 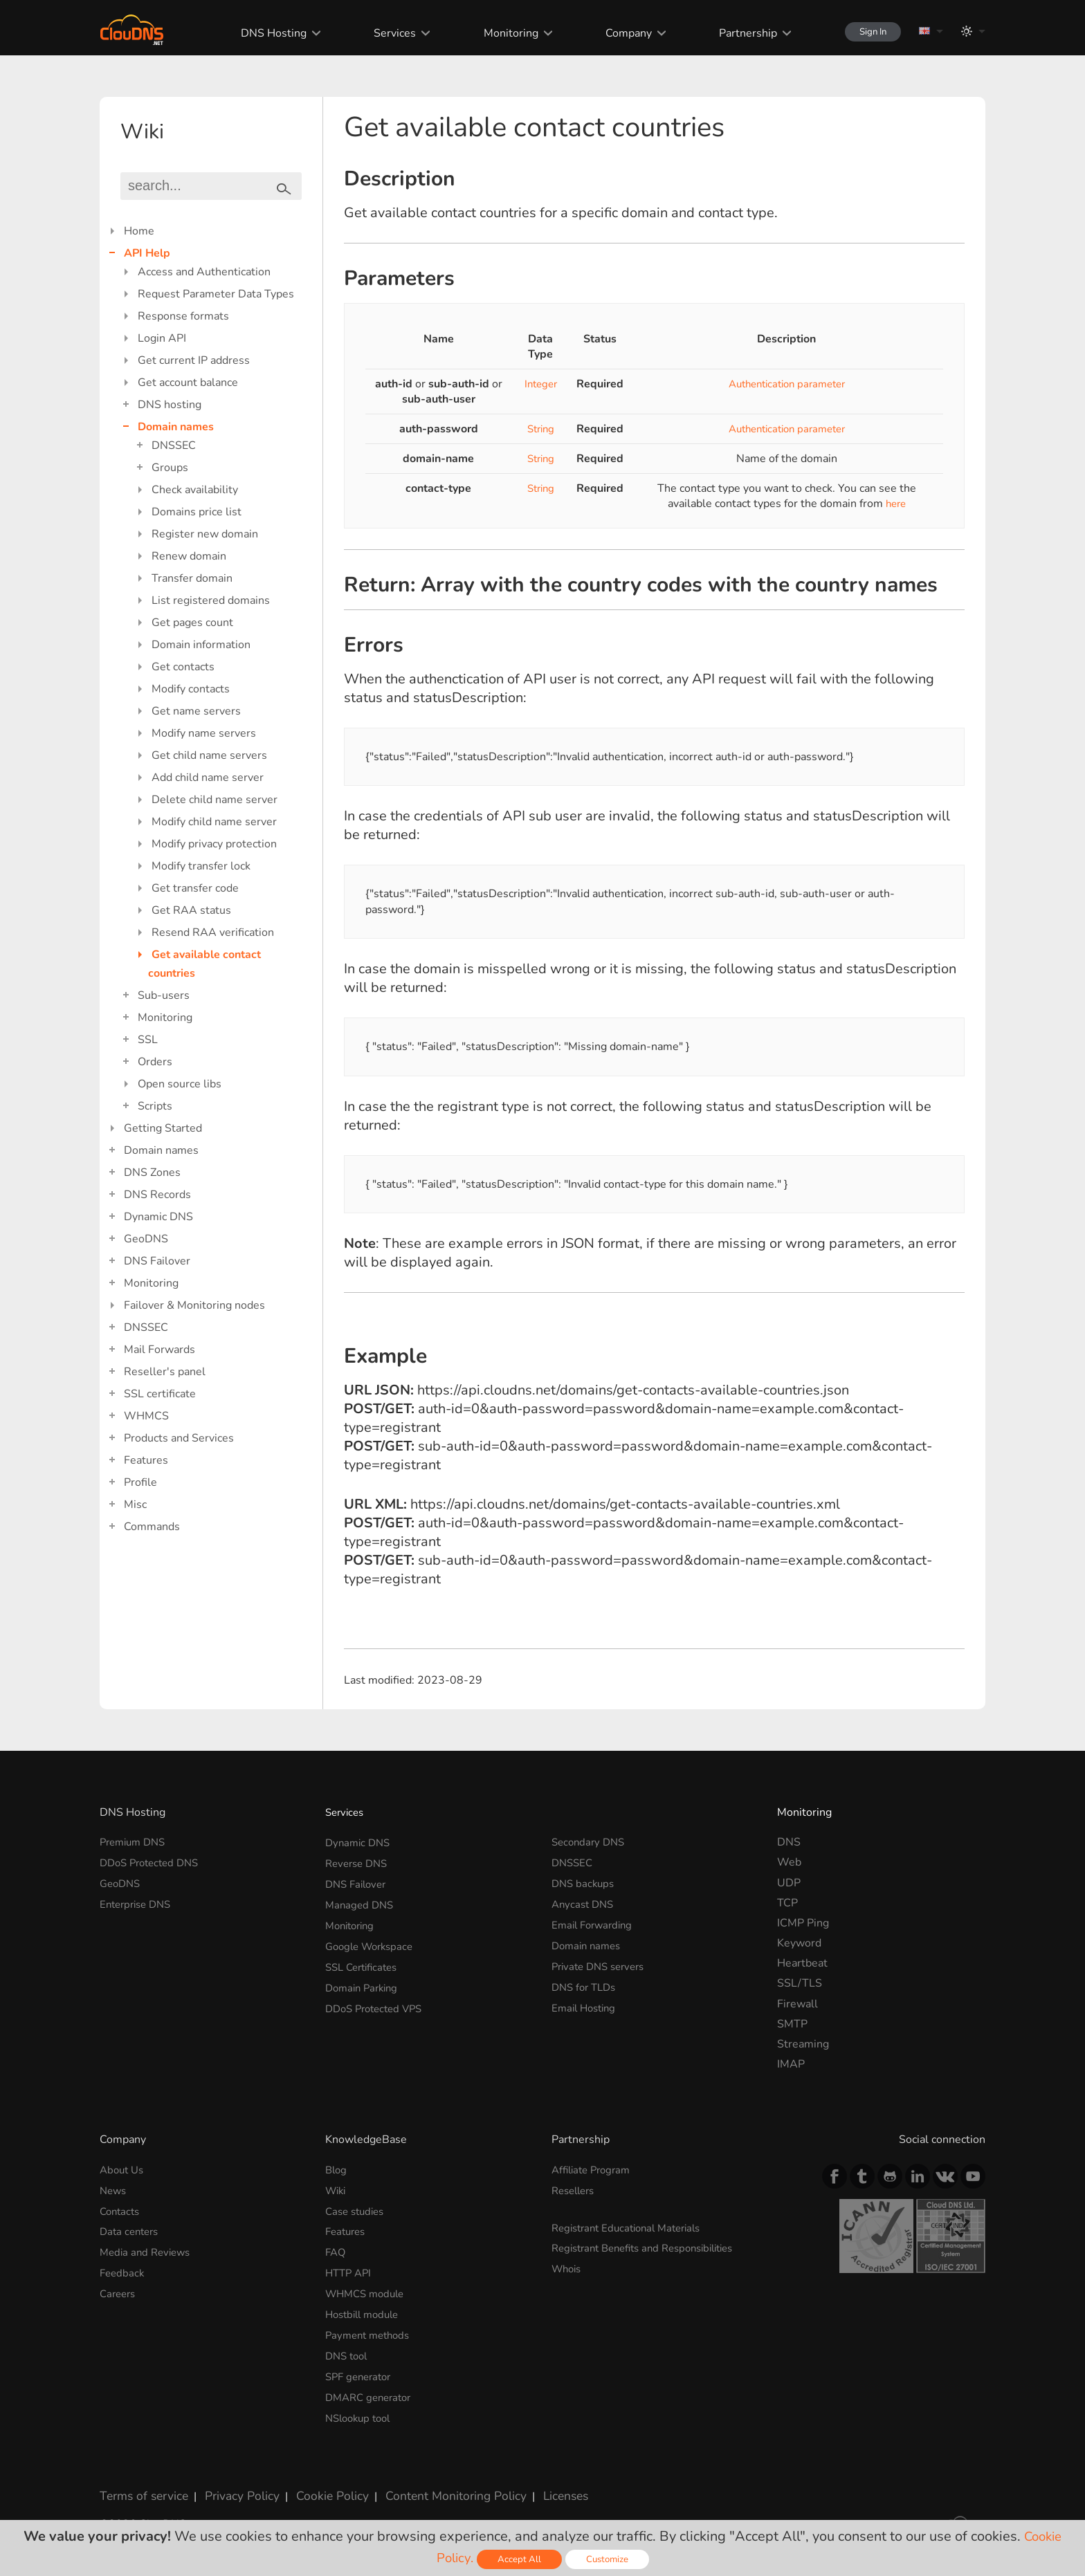 What do you see at coordinates (136, 1842) in the screenshot?
I see `Premium DNS` at bounding box center [136, 1842].